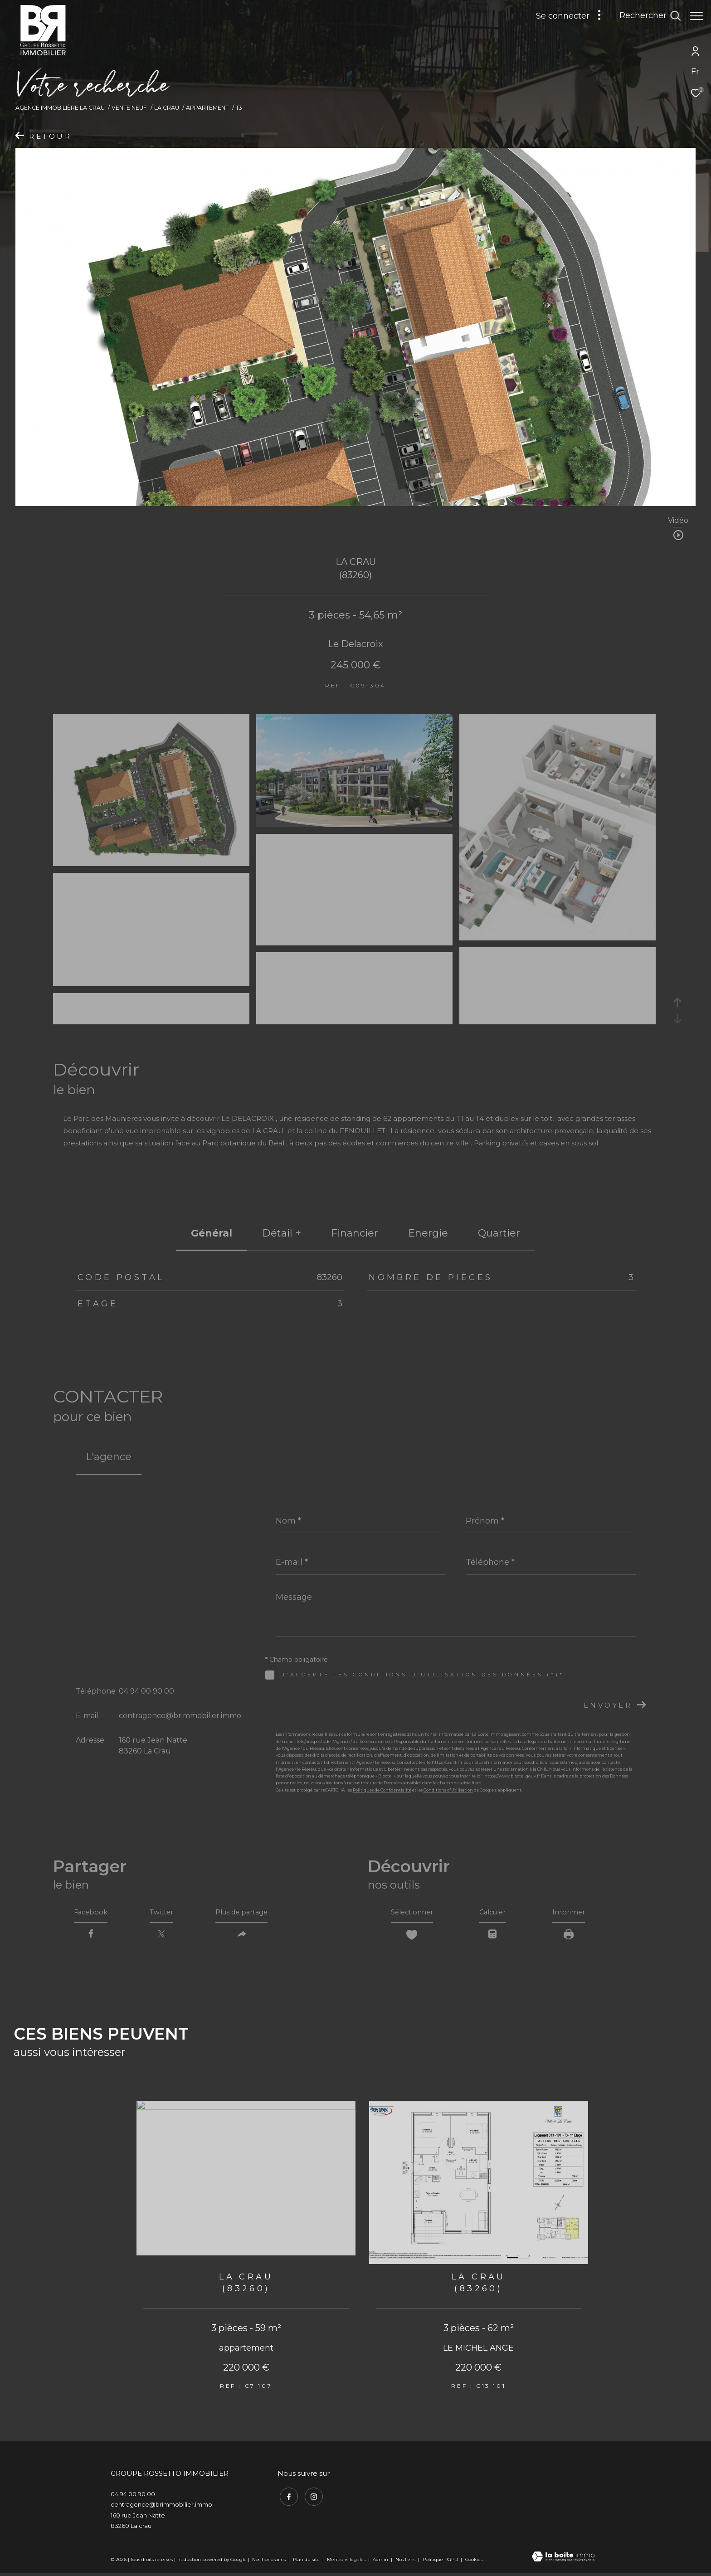 This screenshot has width=711, height=2576. Describe the element at coordinates (678, 521) in the screenshot. I see `Vidéo` at that location.